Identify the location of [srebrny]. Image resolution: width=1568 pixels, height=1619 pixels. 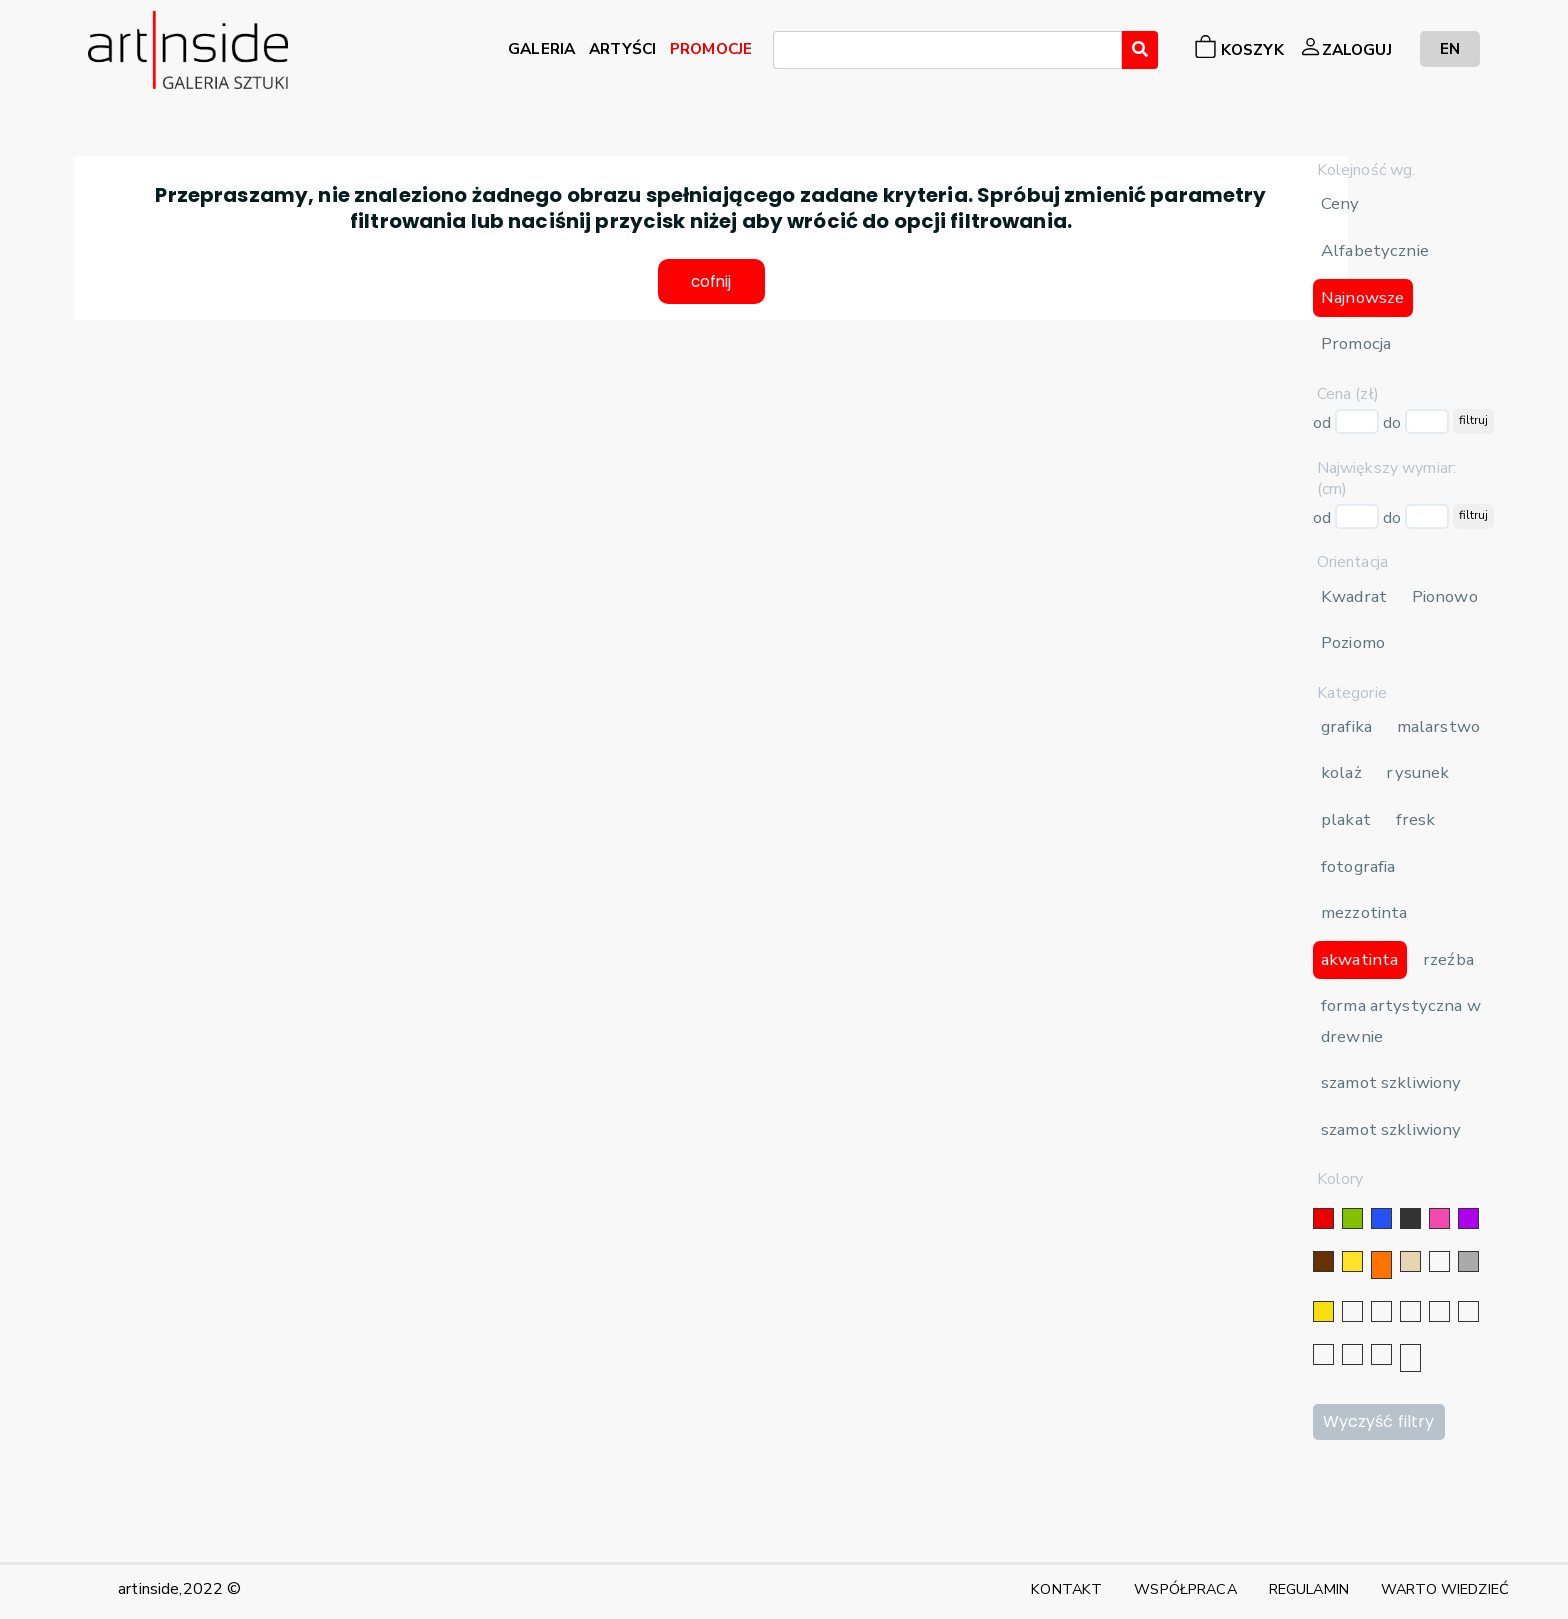
(1352, 1311).